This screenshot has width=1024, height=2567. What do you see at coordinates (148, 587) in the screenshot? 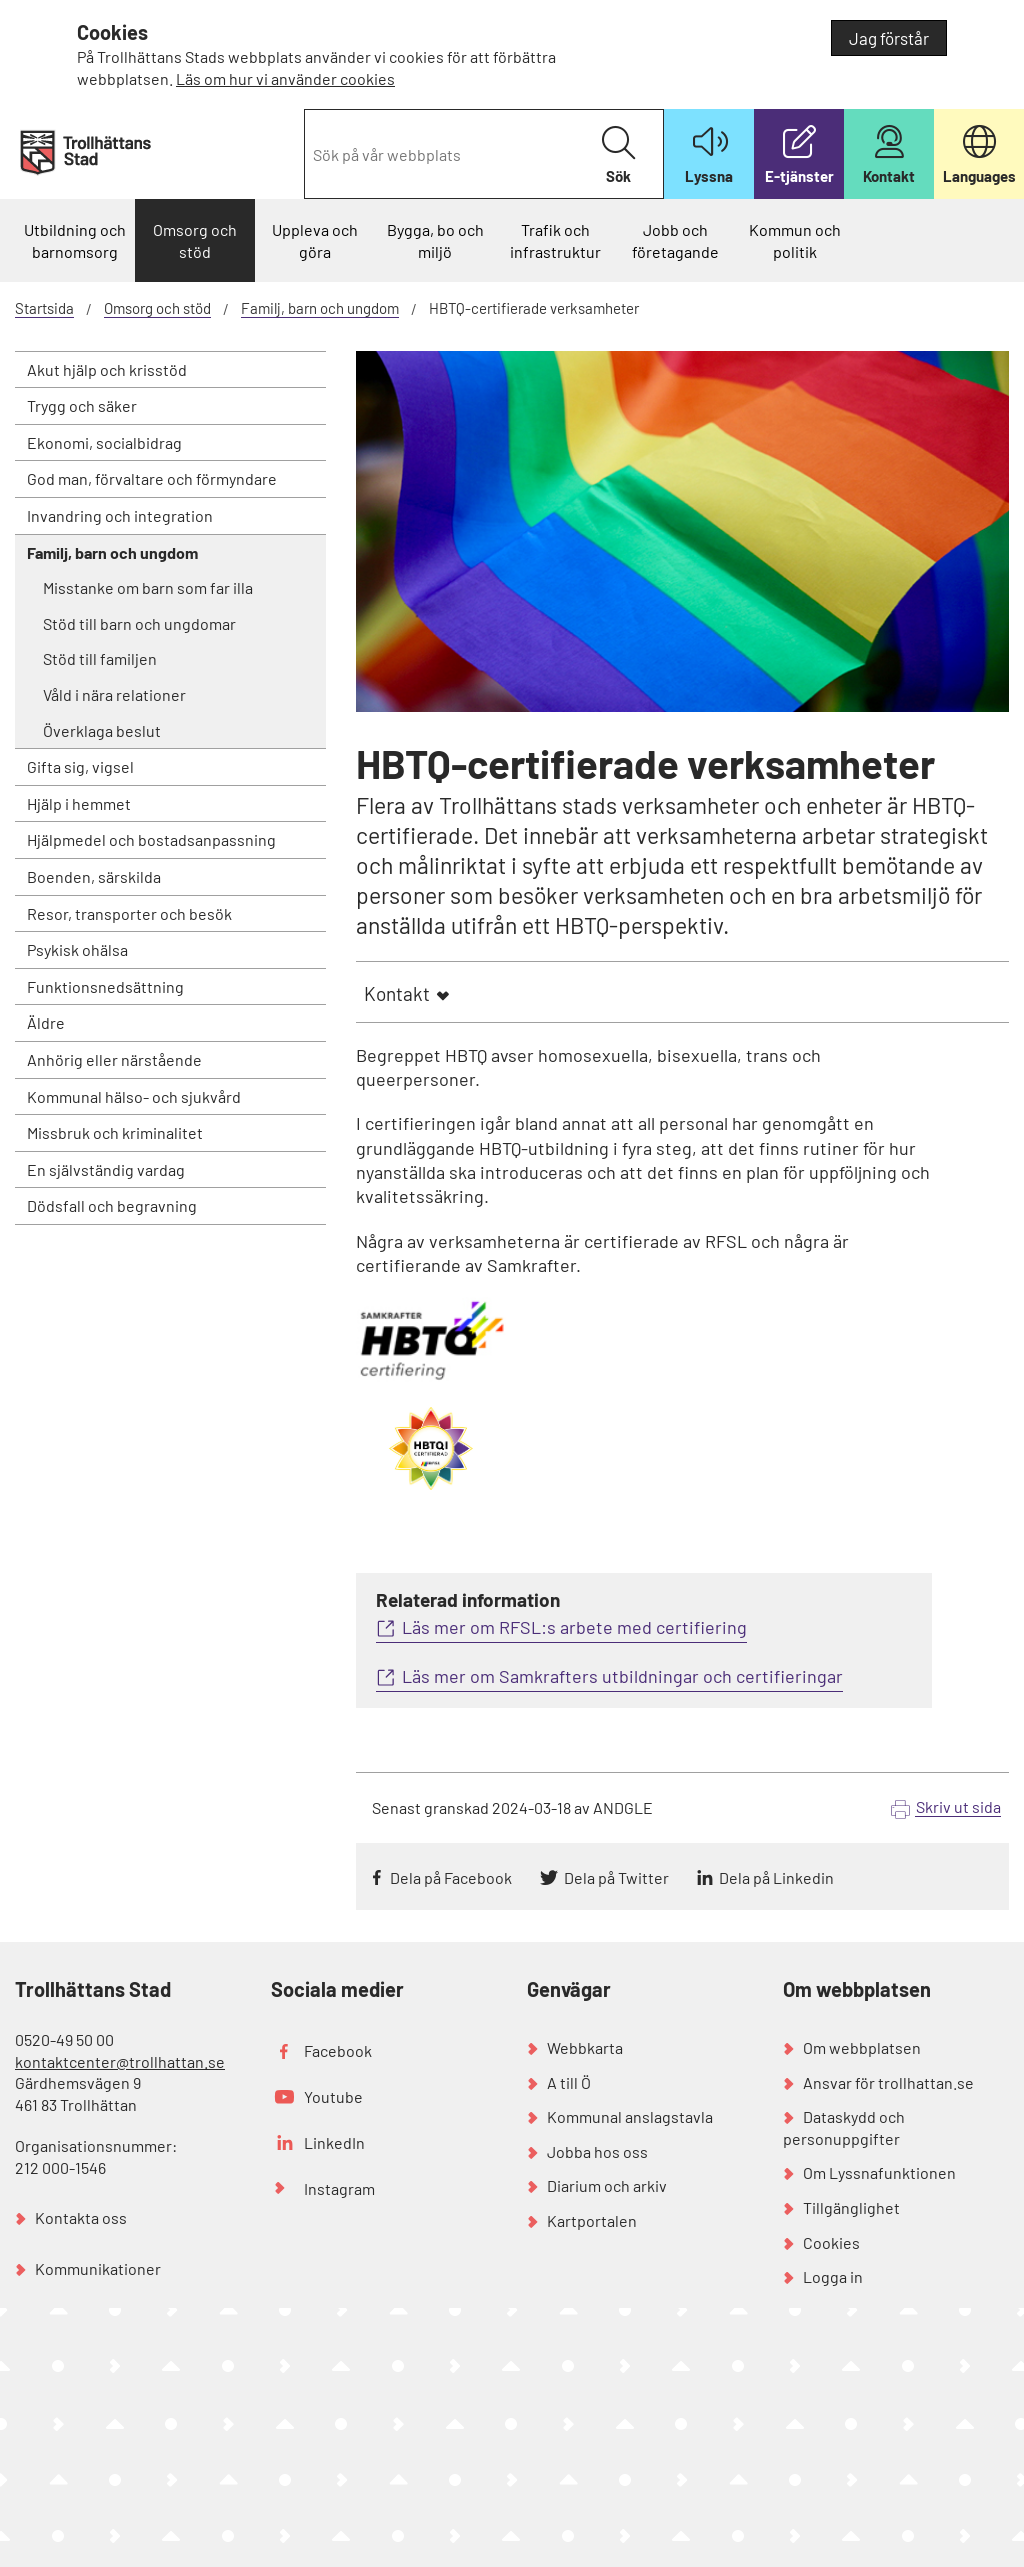
I see `Misstanke om barn som far illa` at bounding box center [148, 587].